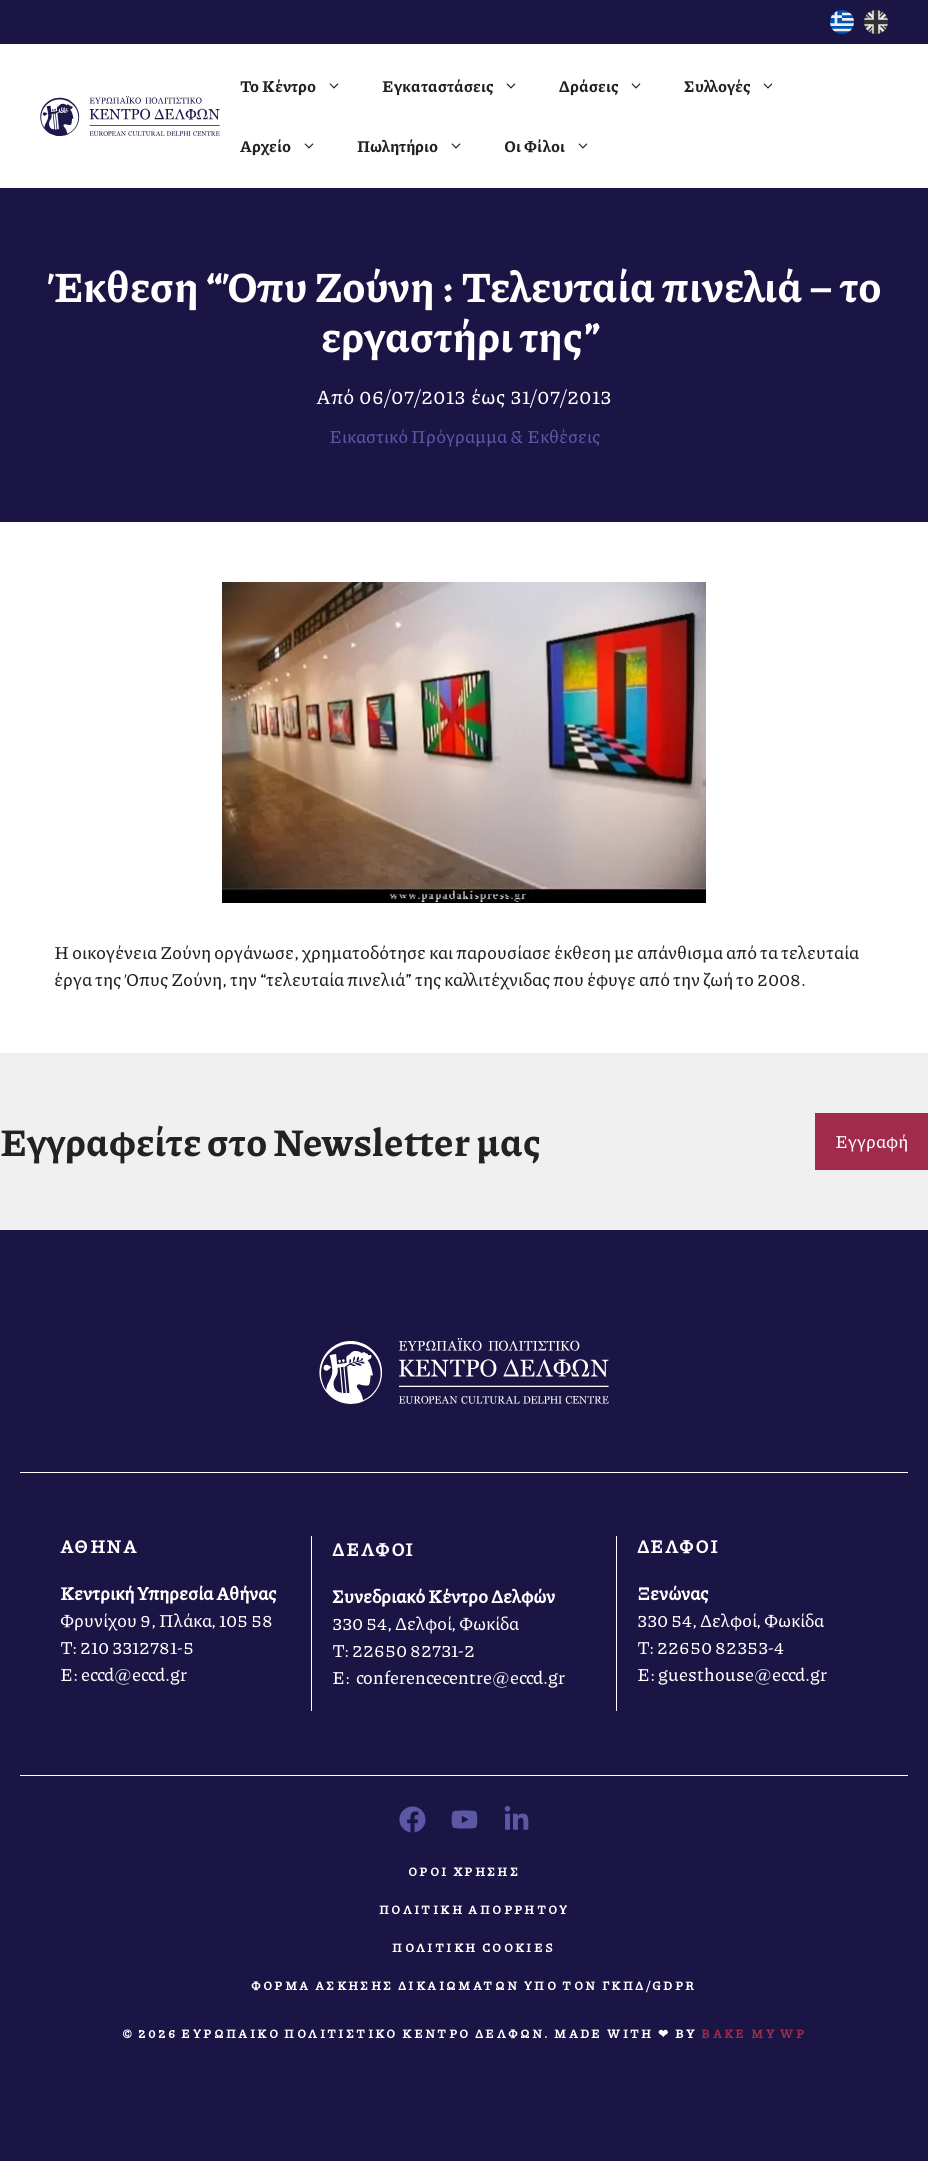 This screenshot has width=928, height=2161. What do you see at coordinates (753, 2033) in the screenshot?
I see `Bake MY WP` at bounding box center [753, 2033].